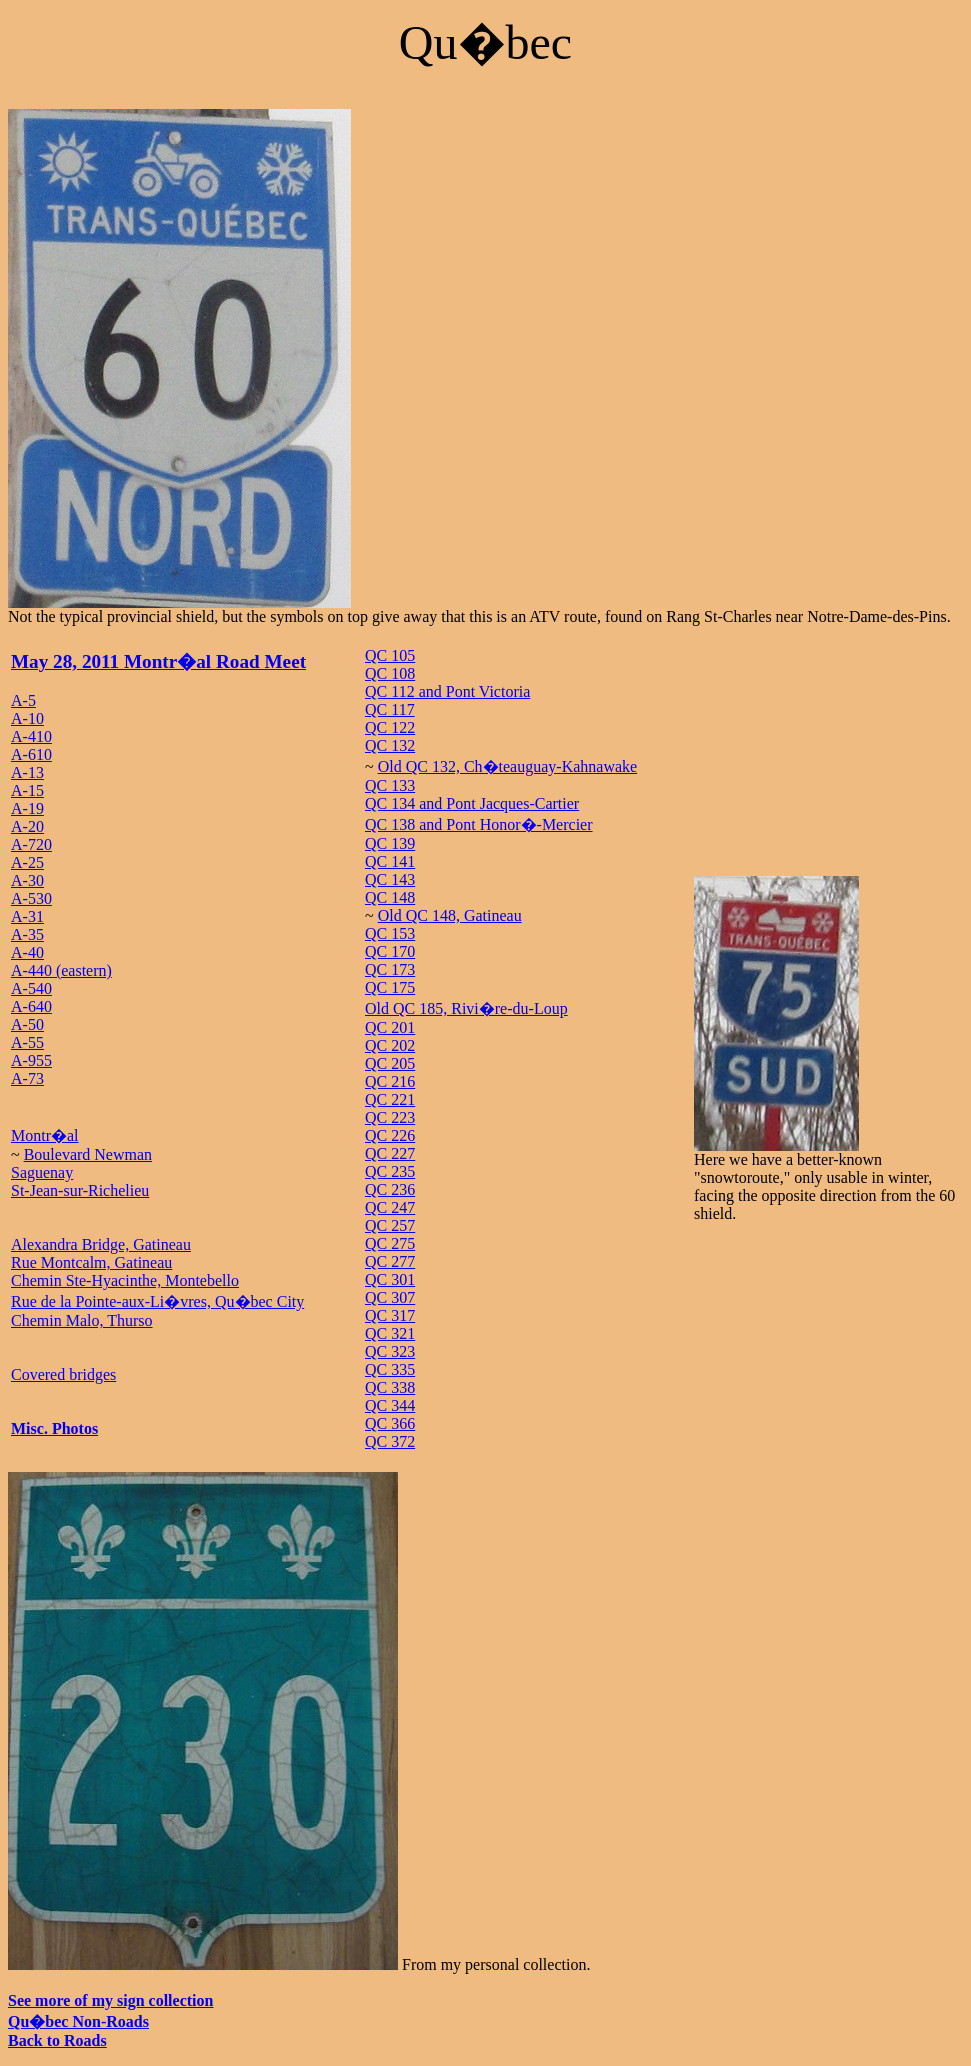 This screenshot has width=971, height=2066. Describe the element at coordinates (27, 880) in the screenshot. I see `A-30` at that location.